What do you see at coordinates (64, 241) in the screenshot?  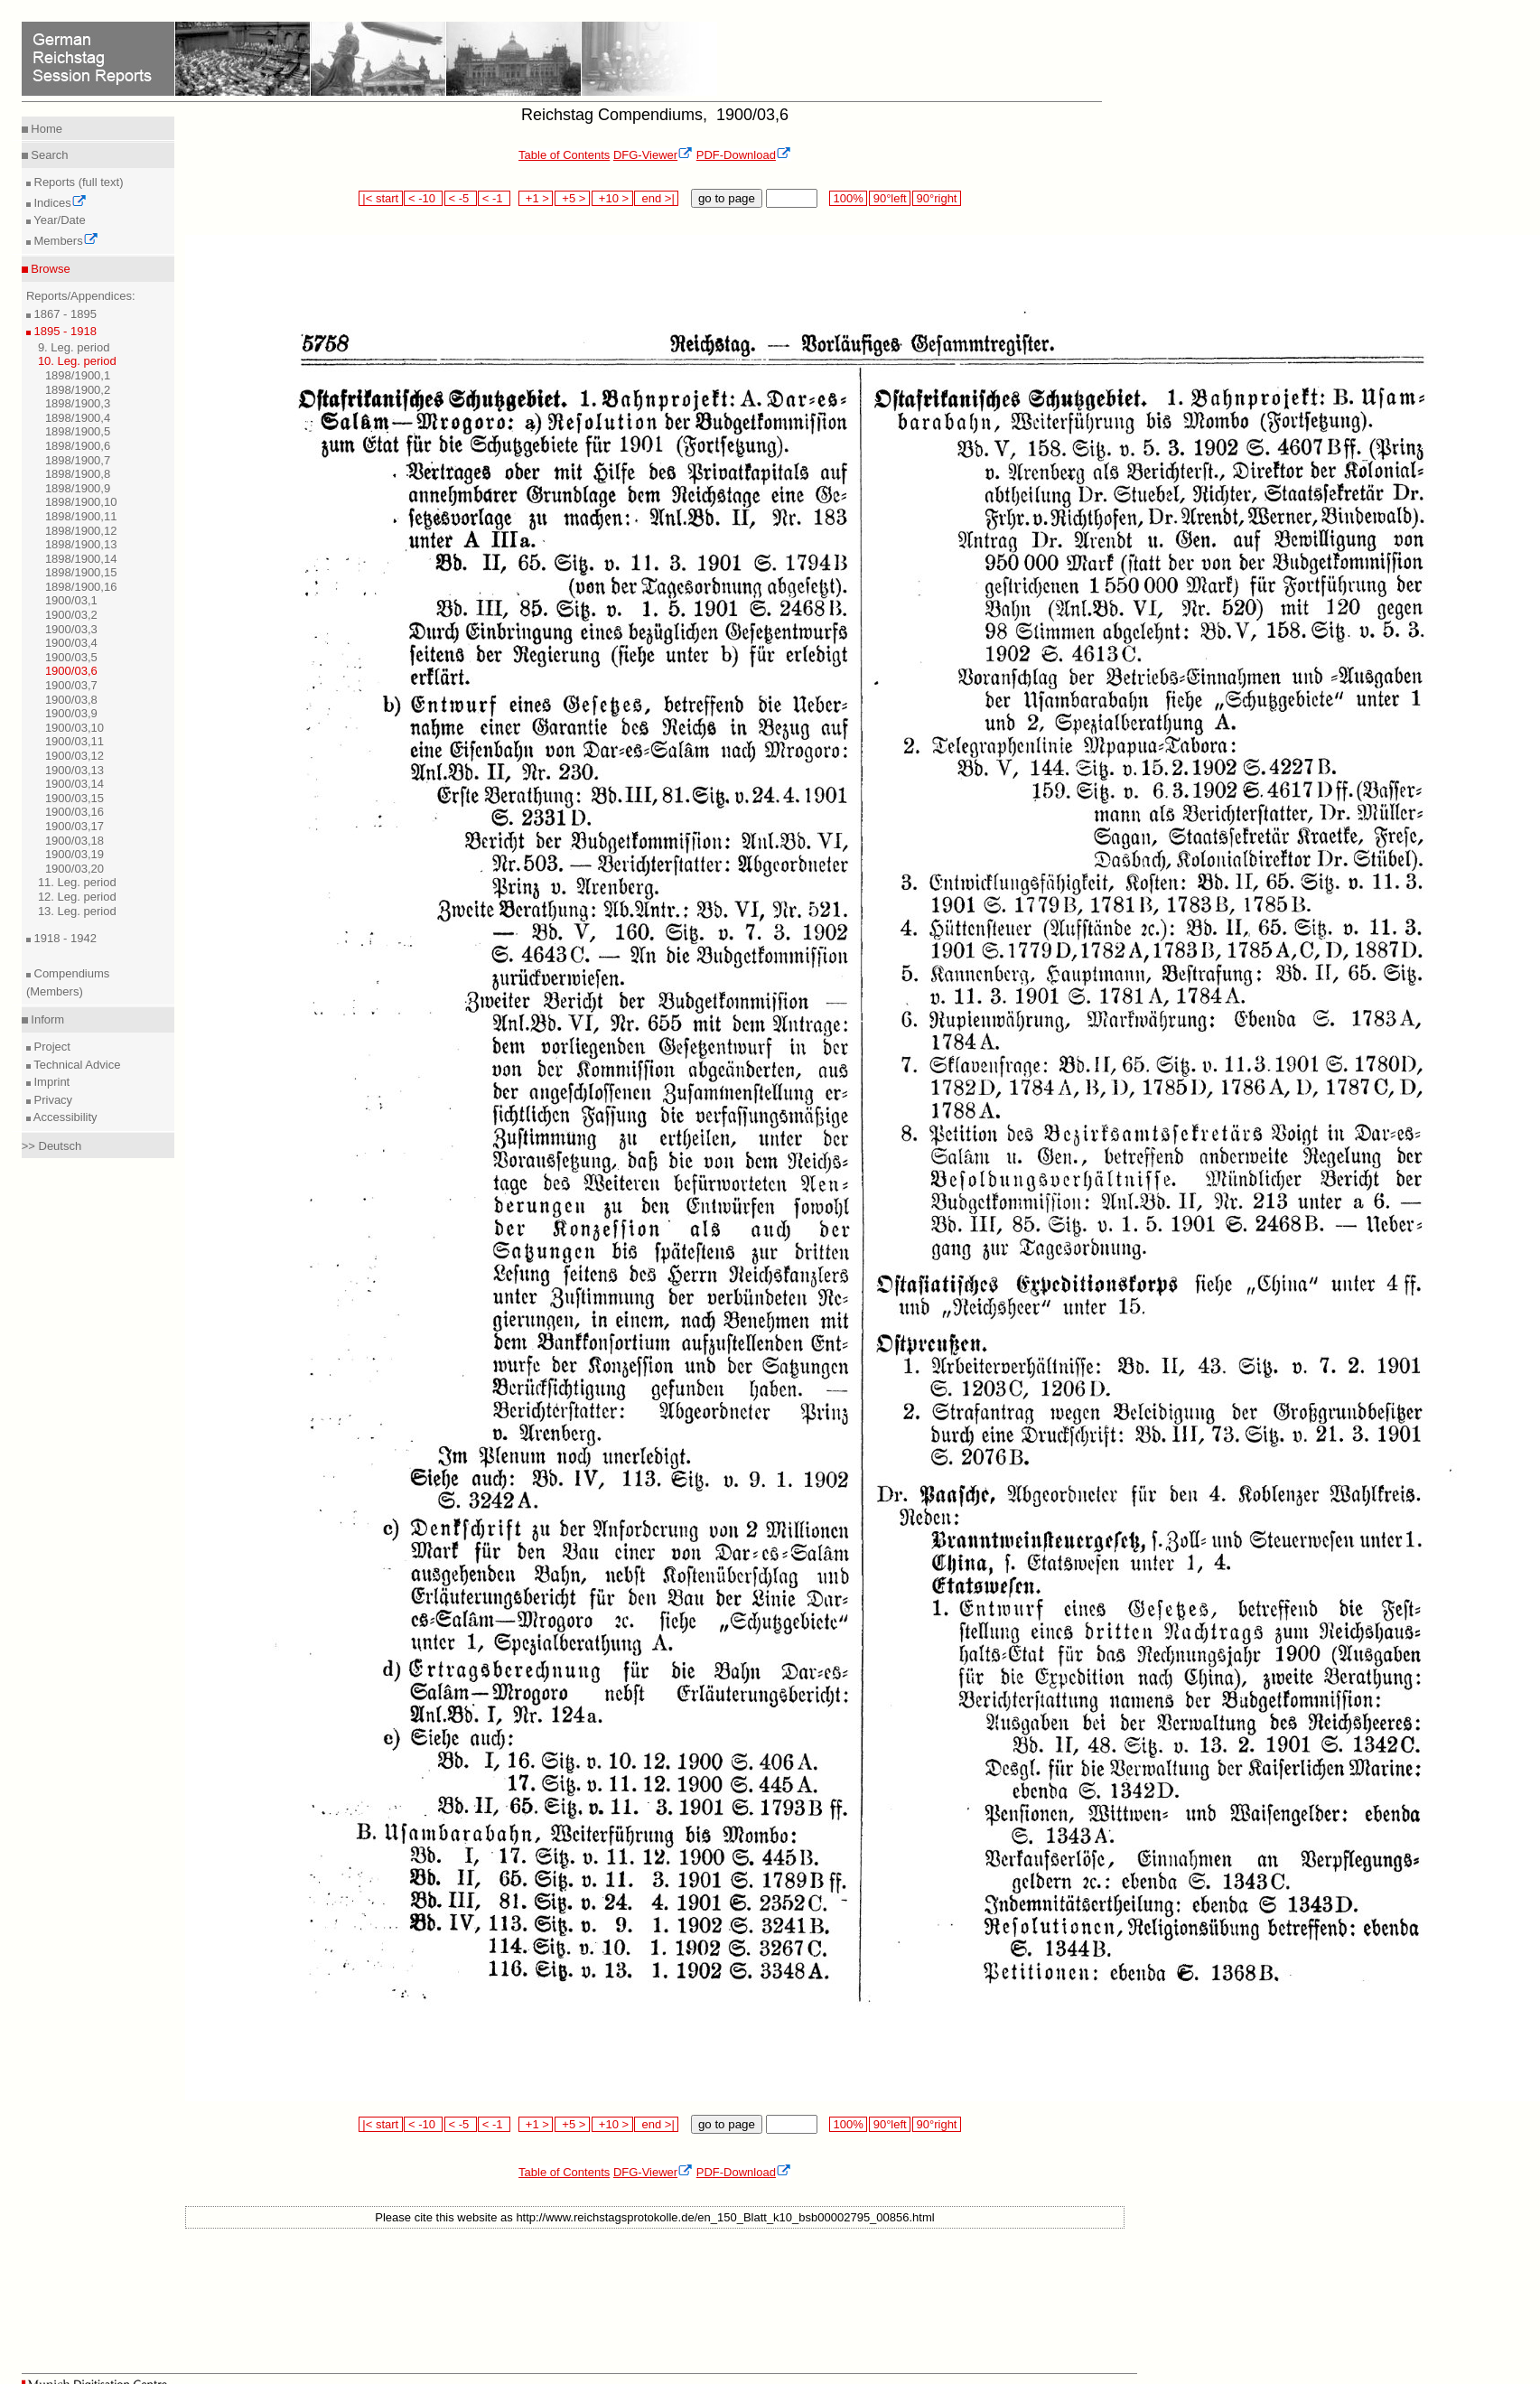 I see `Members` at bounding box center [64, 241].